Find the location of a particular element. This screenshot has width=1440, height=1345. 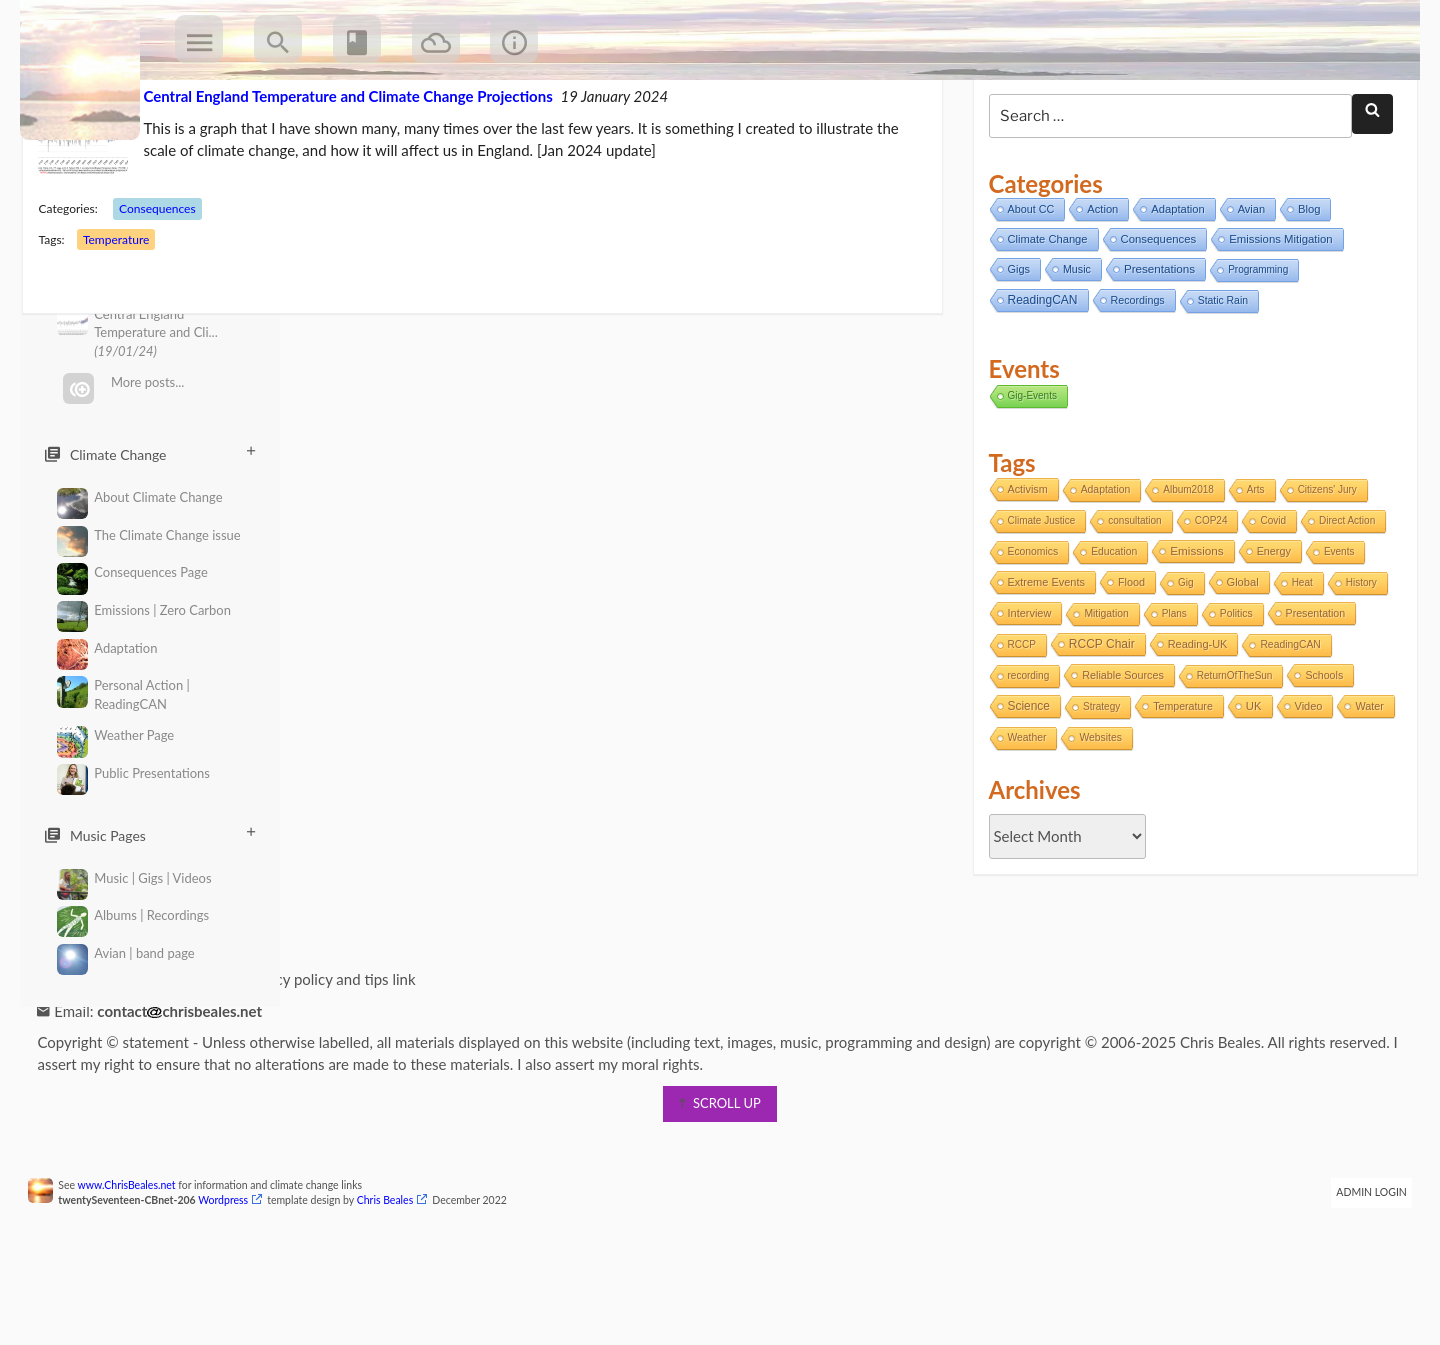

Music Pages is located at coordinates (150, 835).